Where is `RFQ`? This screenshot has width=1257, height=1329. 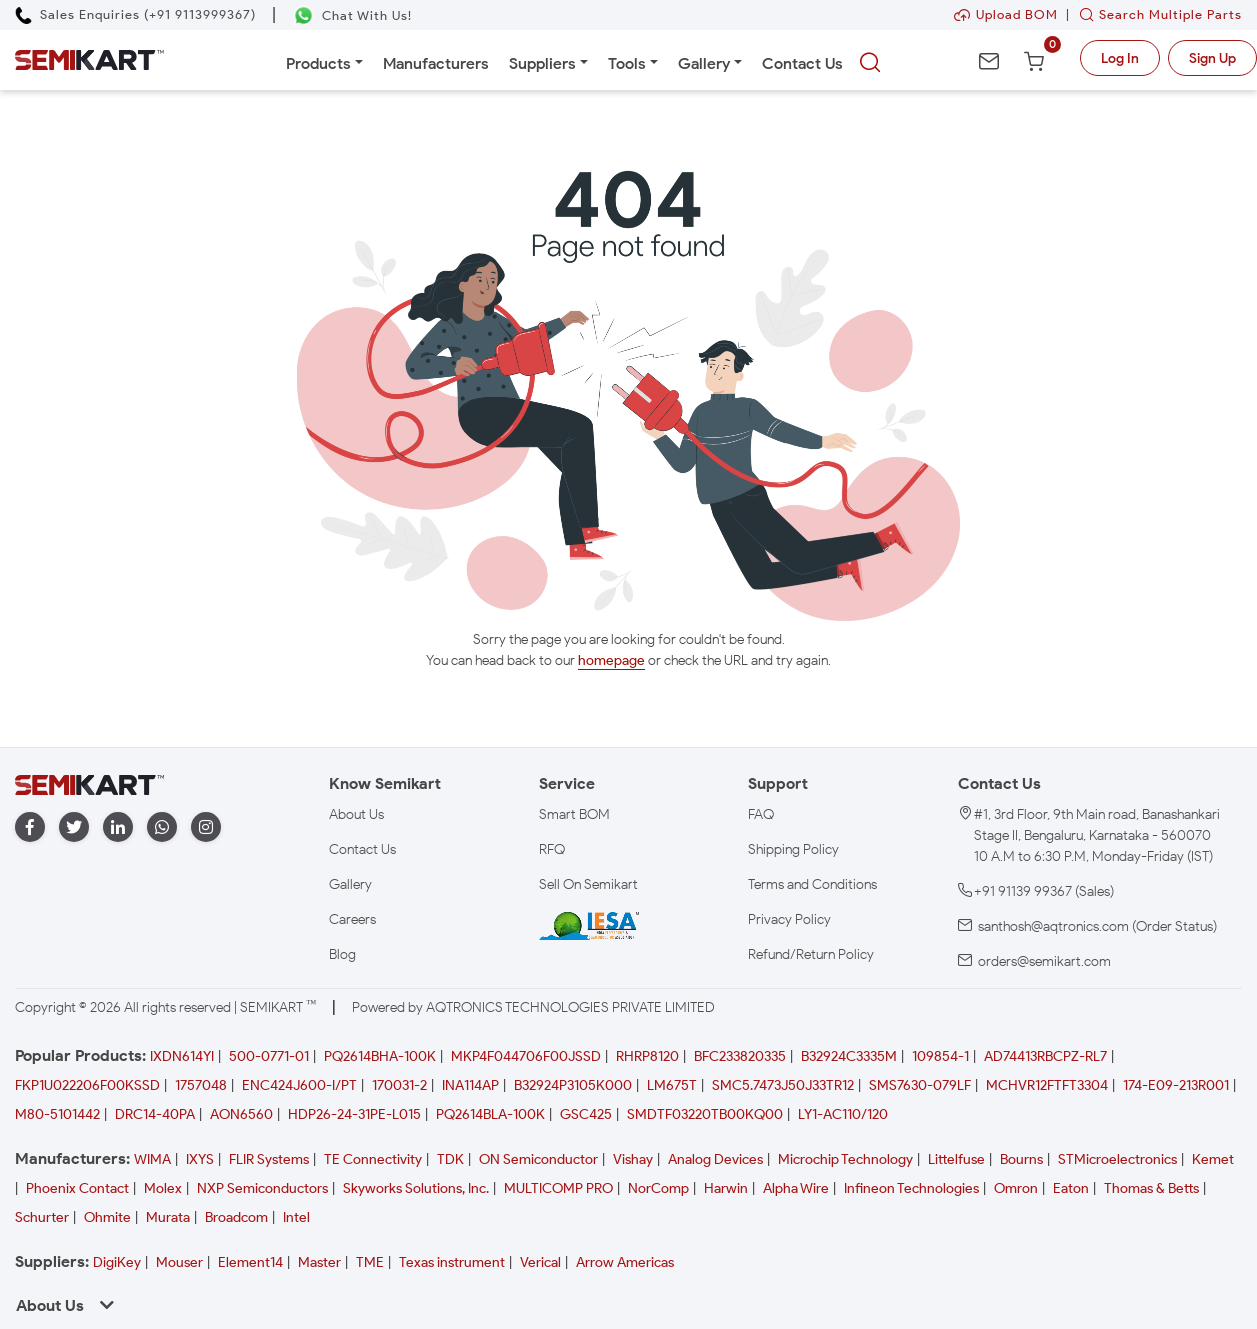 RFQ is located at coordinates (552, 849).